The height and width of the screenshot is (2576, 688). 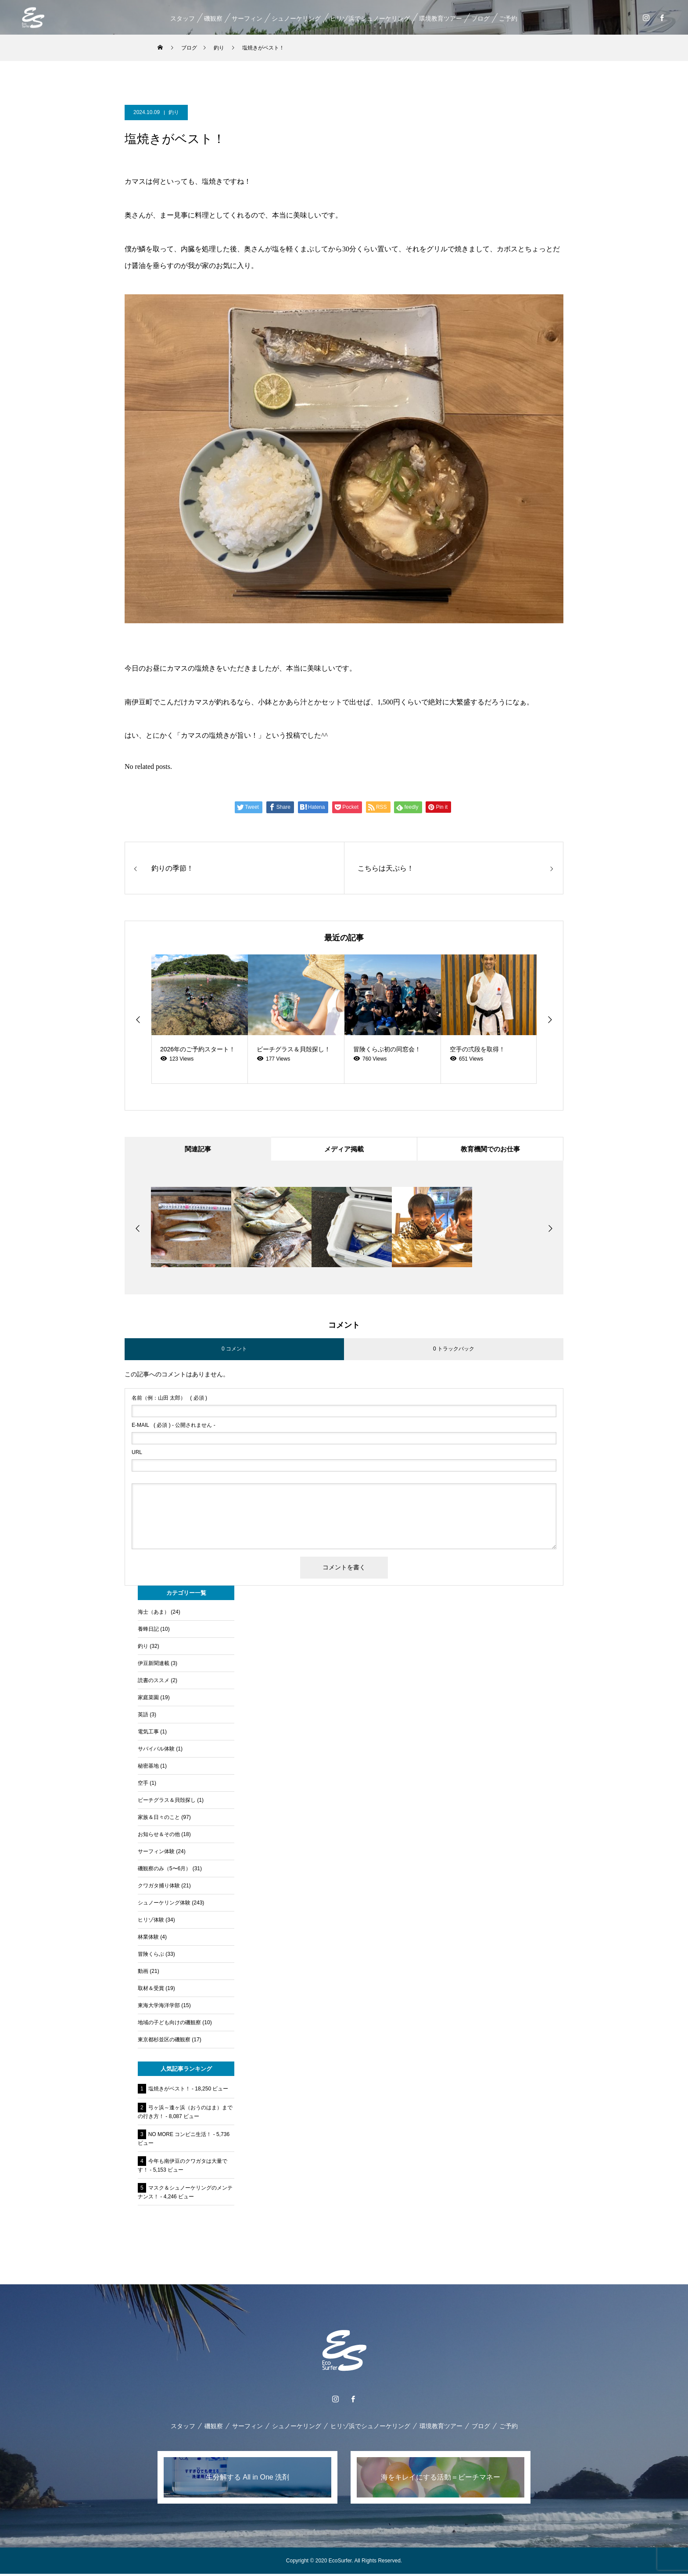 What do you see at coordinates (143, 1973) in the screenshot?
I see `動画` at bounding box center [143, 1973].